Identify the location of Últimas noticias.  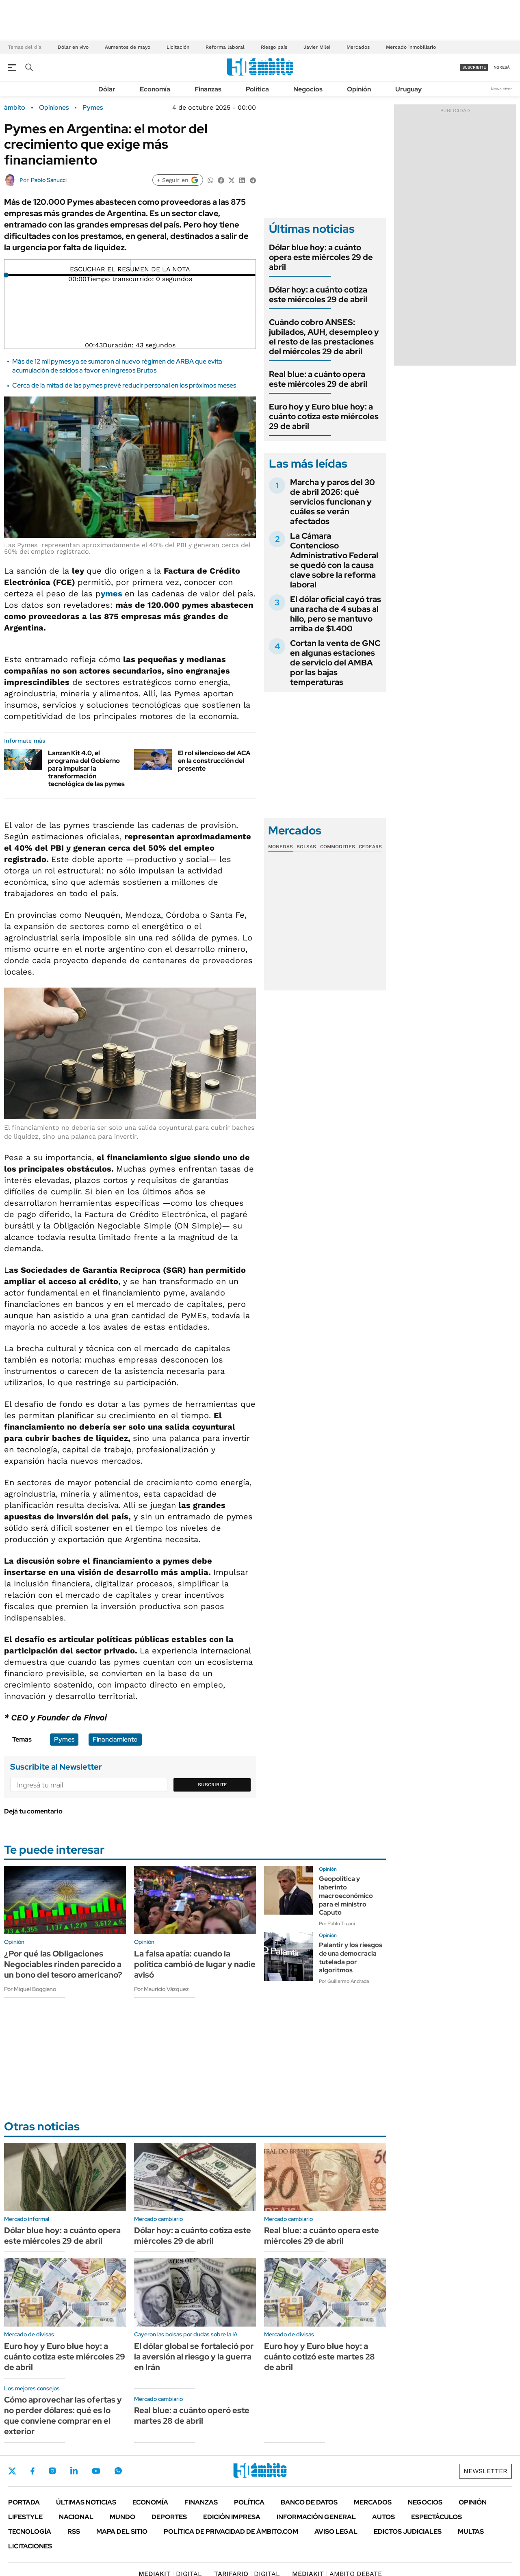
(86, 2502).